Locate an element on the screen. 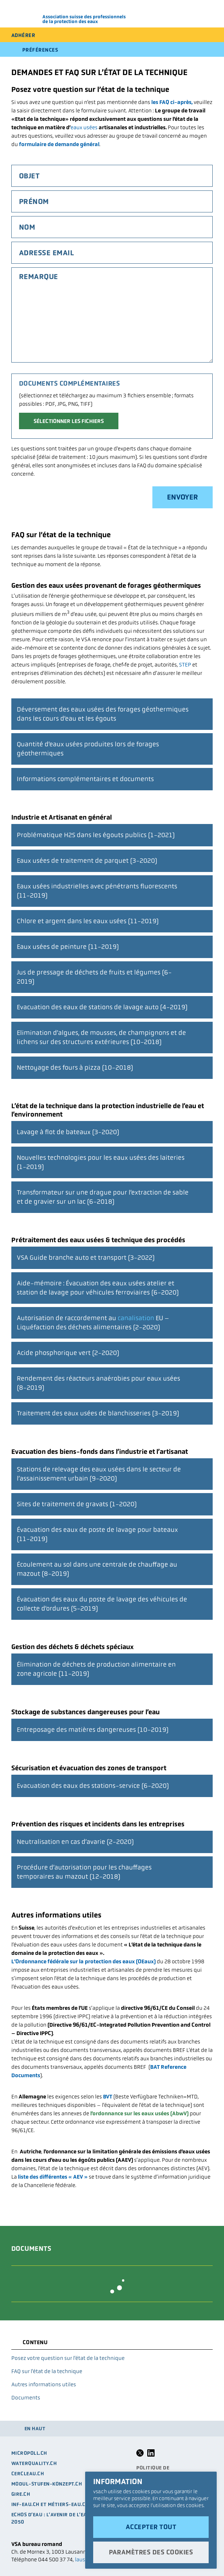 The image size is (224, 2576). les FAQ ci-après, is located at coordinates (172, 102).